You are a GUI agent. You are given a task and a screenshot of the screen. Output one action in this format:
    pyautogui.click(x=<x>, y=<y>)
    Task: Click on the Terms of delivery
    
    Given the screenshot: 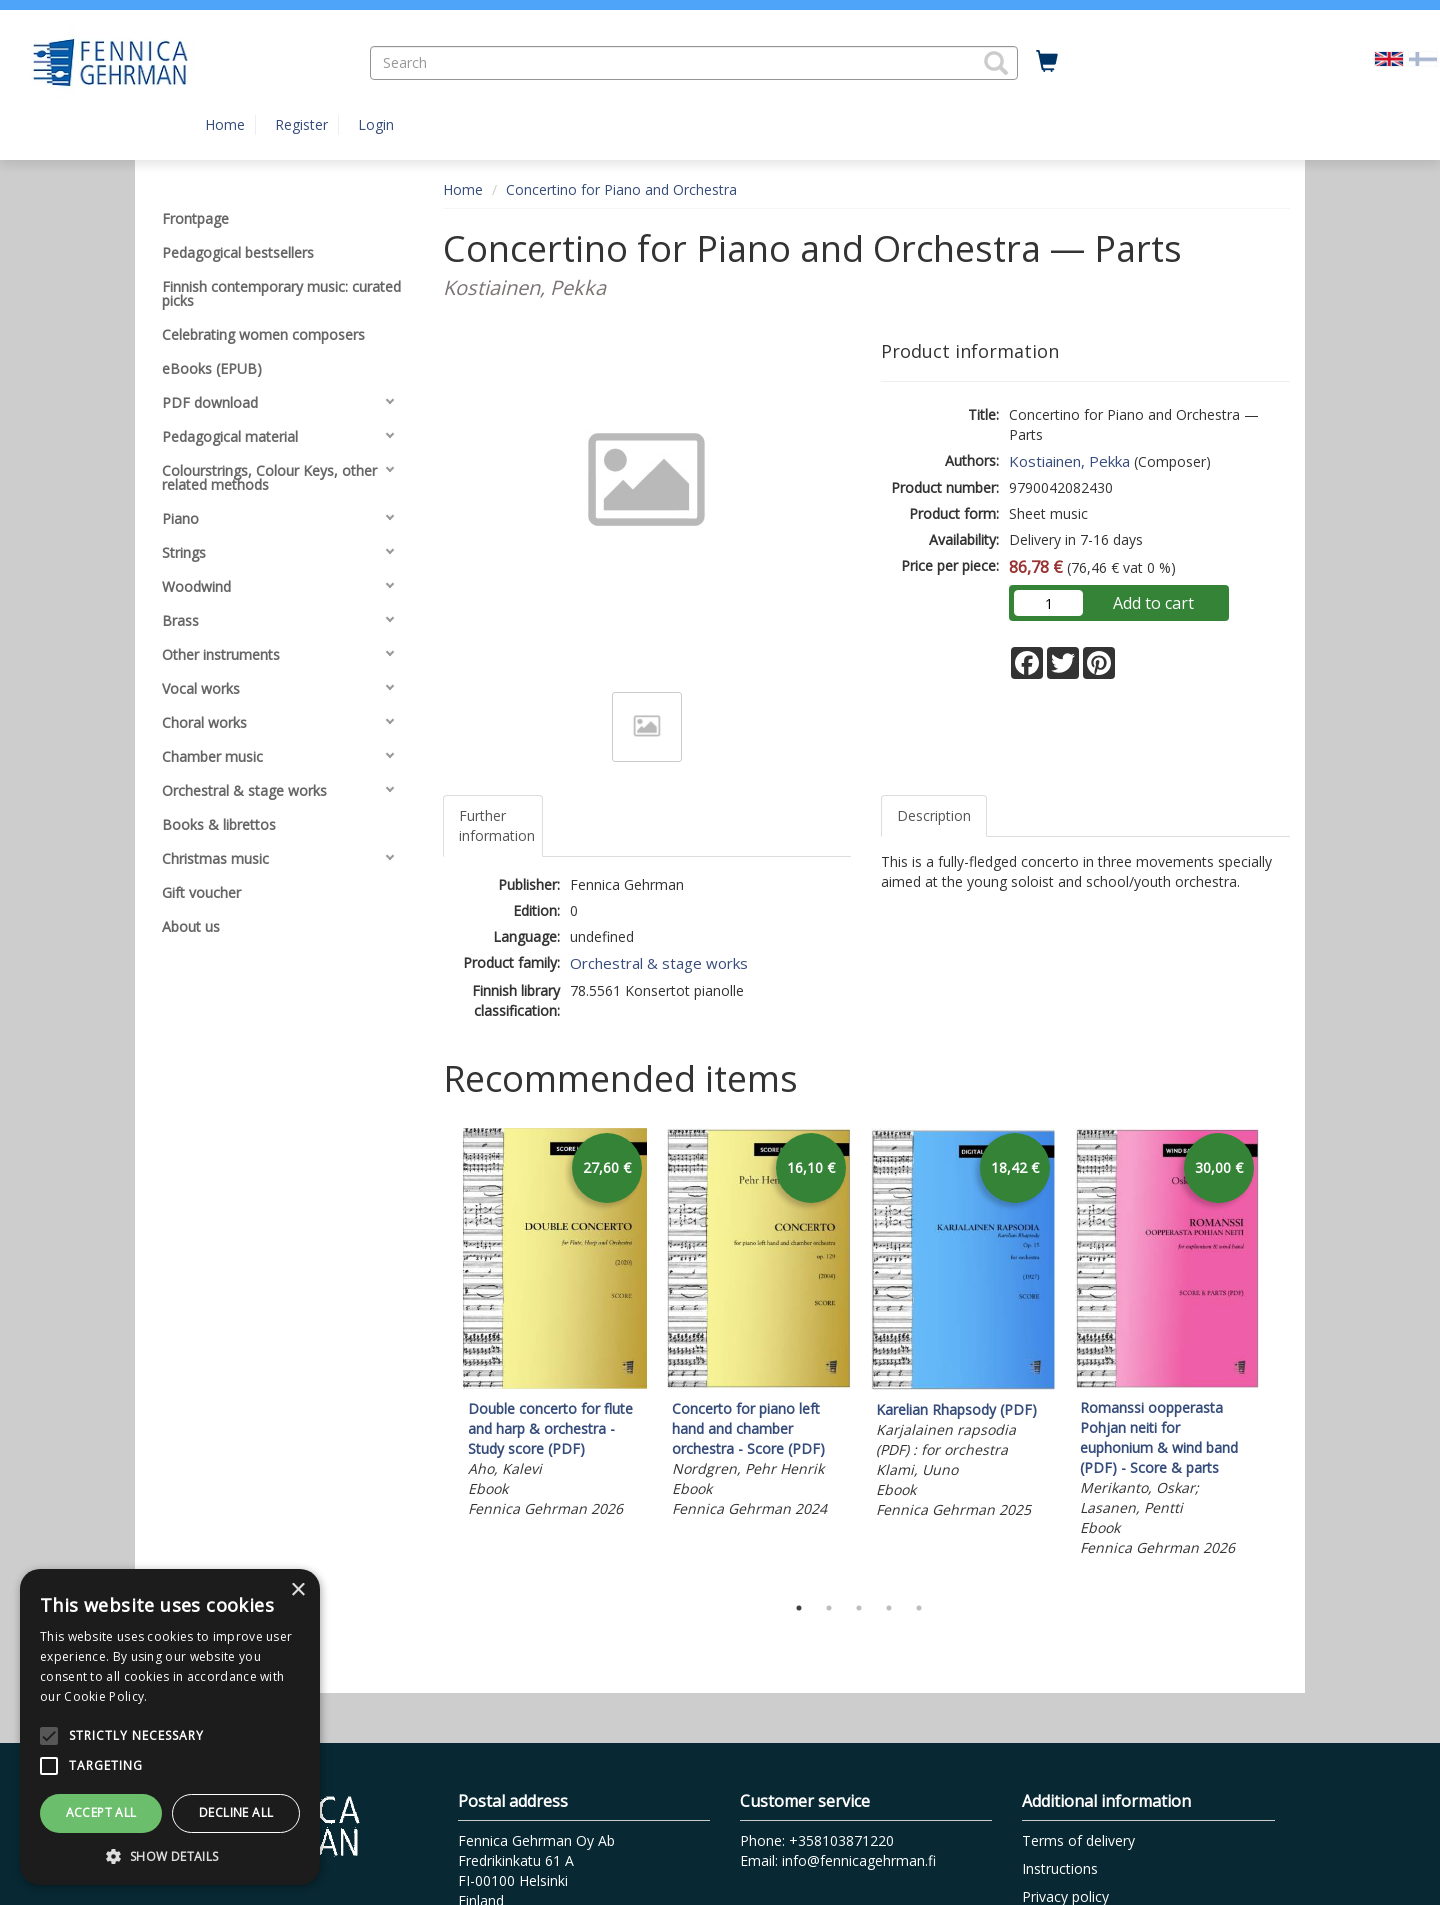 What is the action you would take?
    pyautogui.click(x=1078, y=1840)
    